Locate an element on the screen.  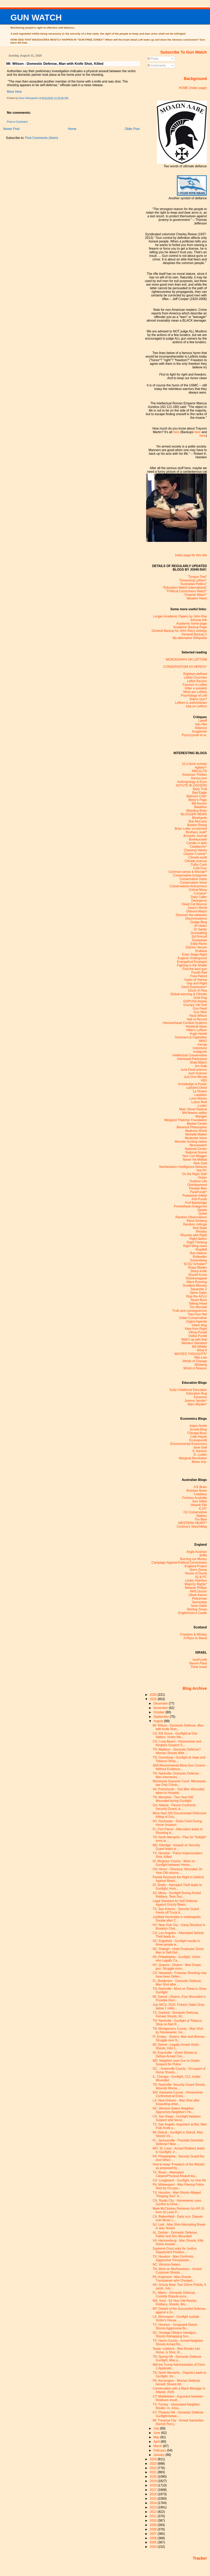
View from Right is located at coordinates (196, 1328).